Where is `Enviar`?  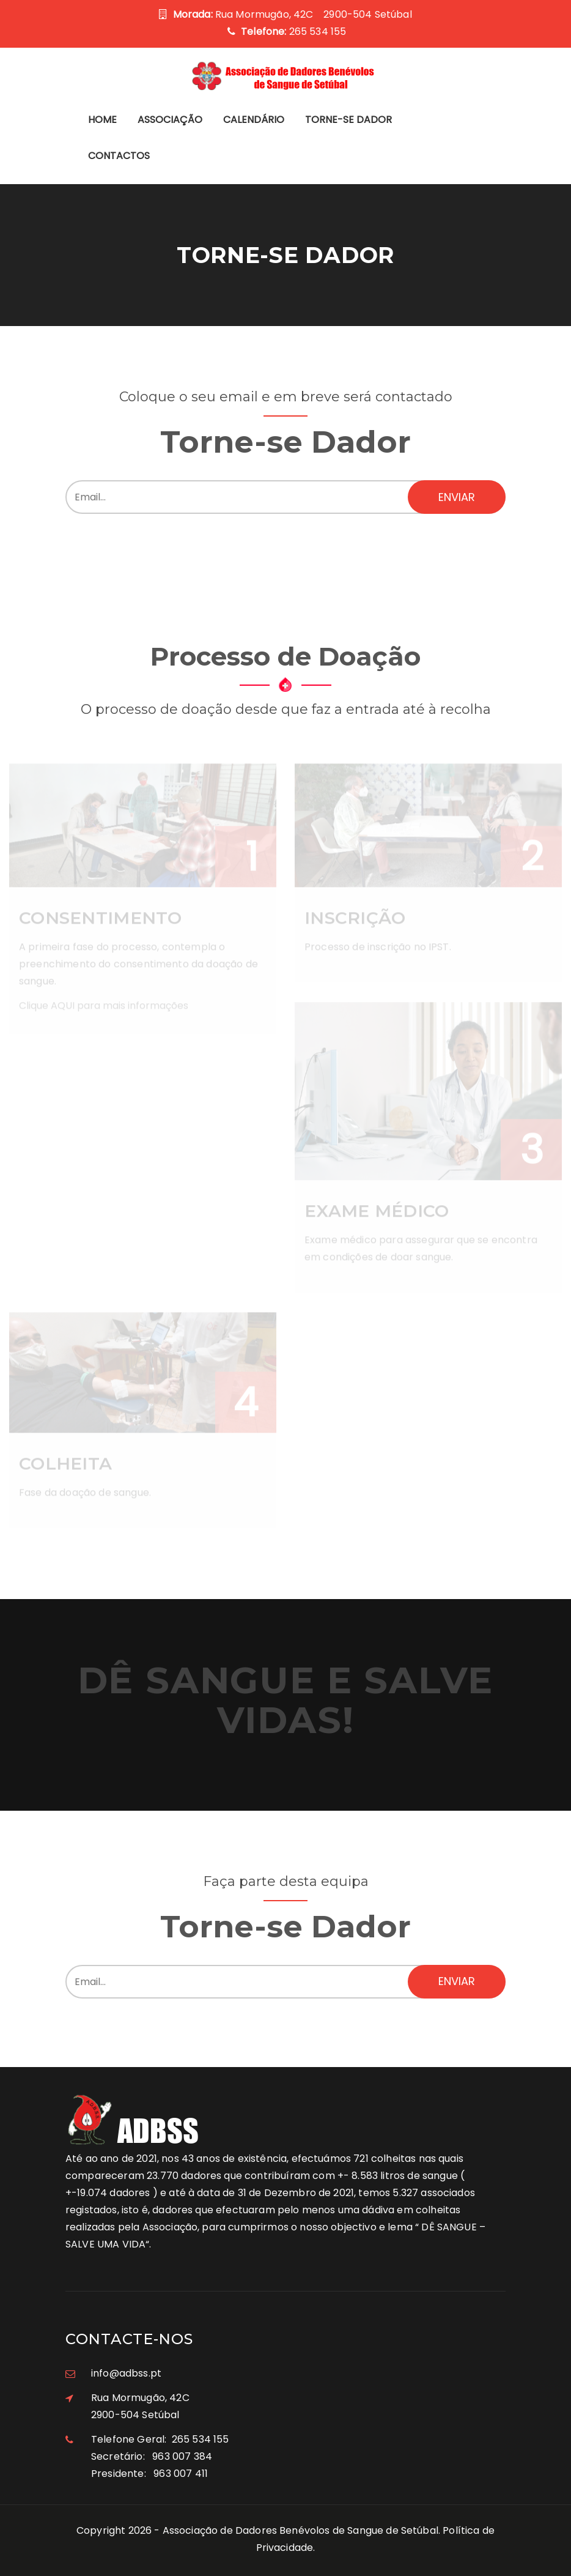
Enviar is located at coordinates (456, 497).